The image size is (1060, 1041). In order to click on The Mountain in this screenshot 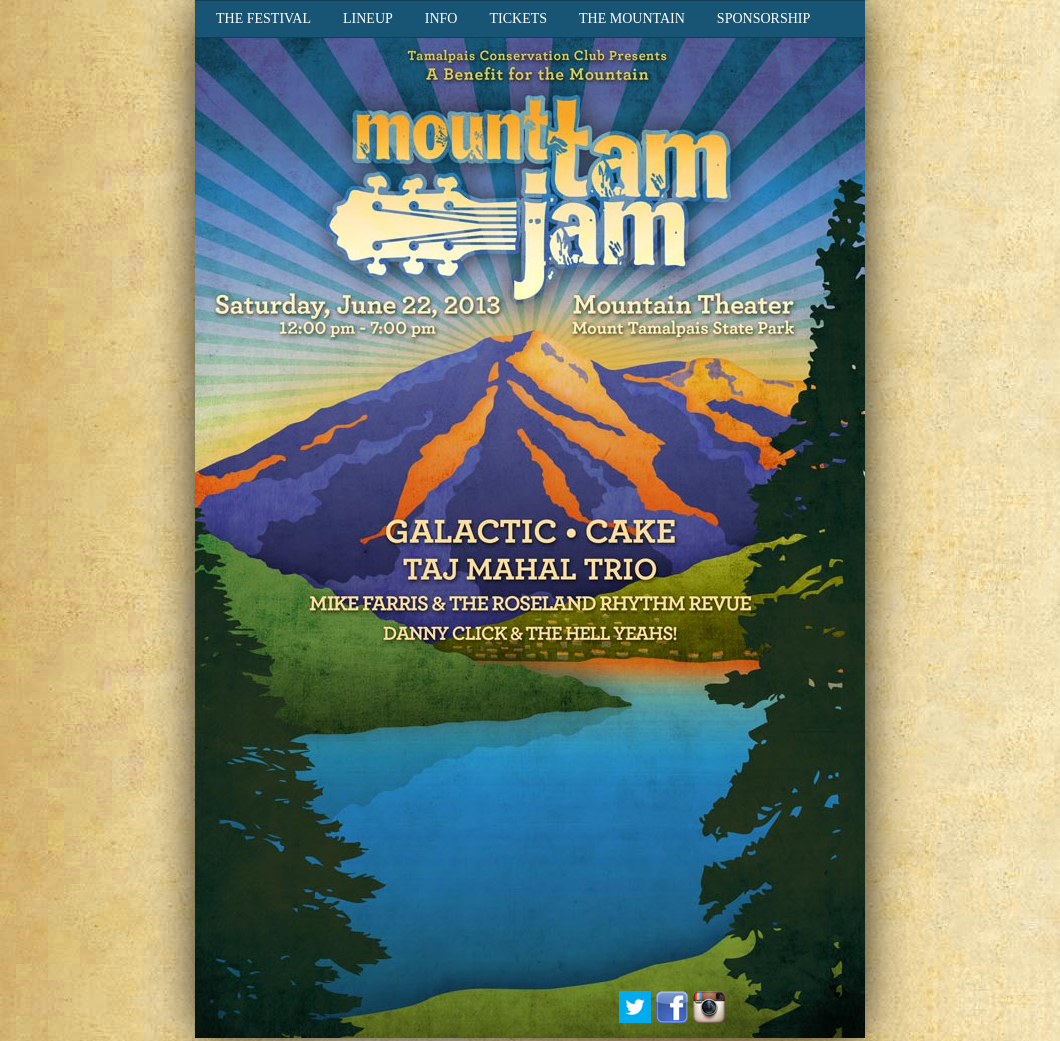, I will do `click(632, 18)`.